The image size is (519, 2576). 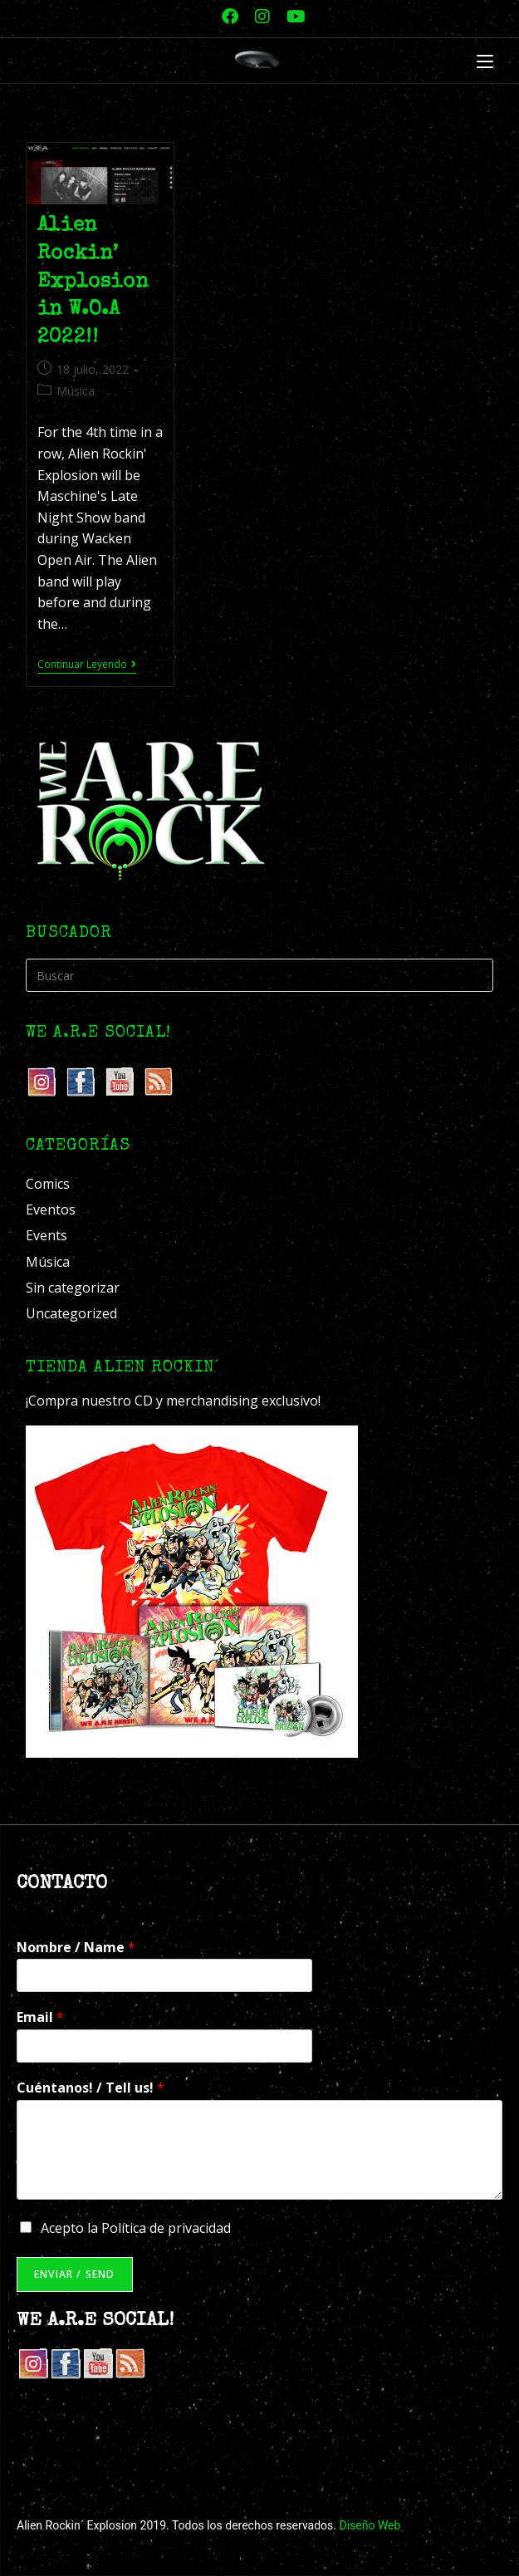 What do you see at coordinates (136, 2228) in the screenshot?
I see `Acepto la Política de privacidad` at bounding box center [136, 2228].